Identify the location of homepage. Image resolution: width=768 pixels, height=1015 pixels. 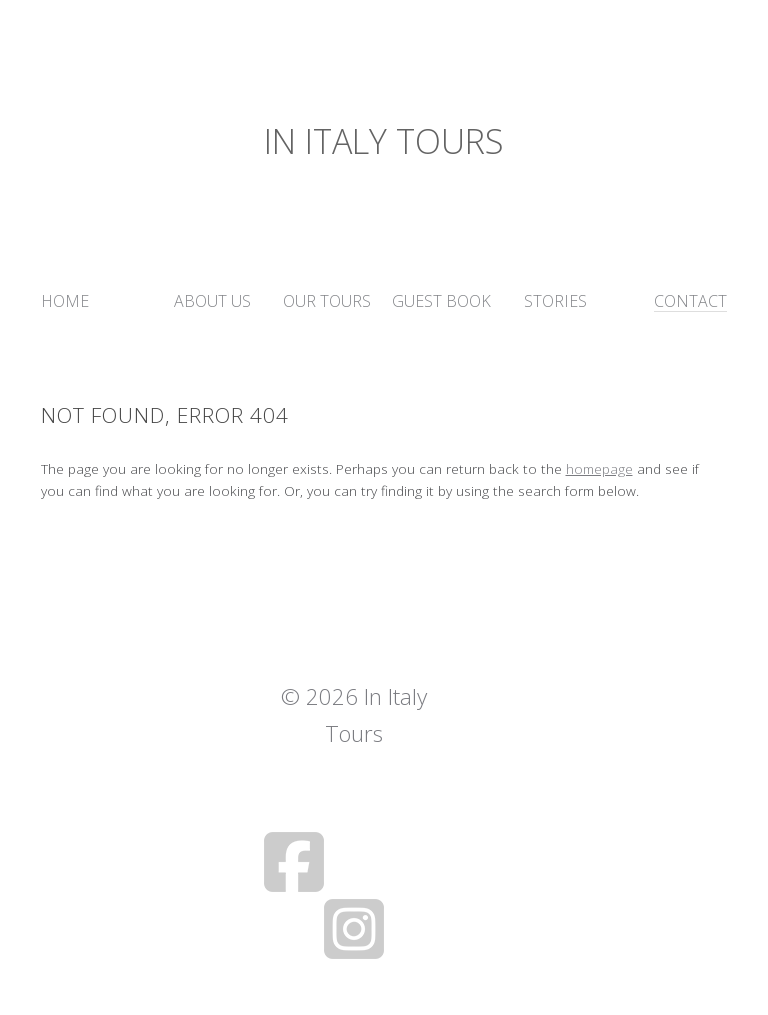
(599, 468).